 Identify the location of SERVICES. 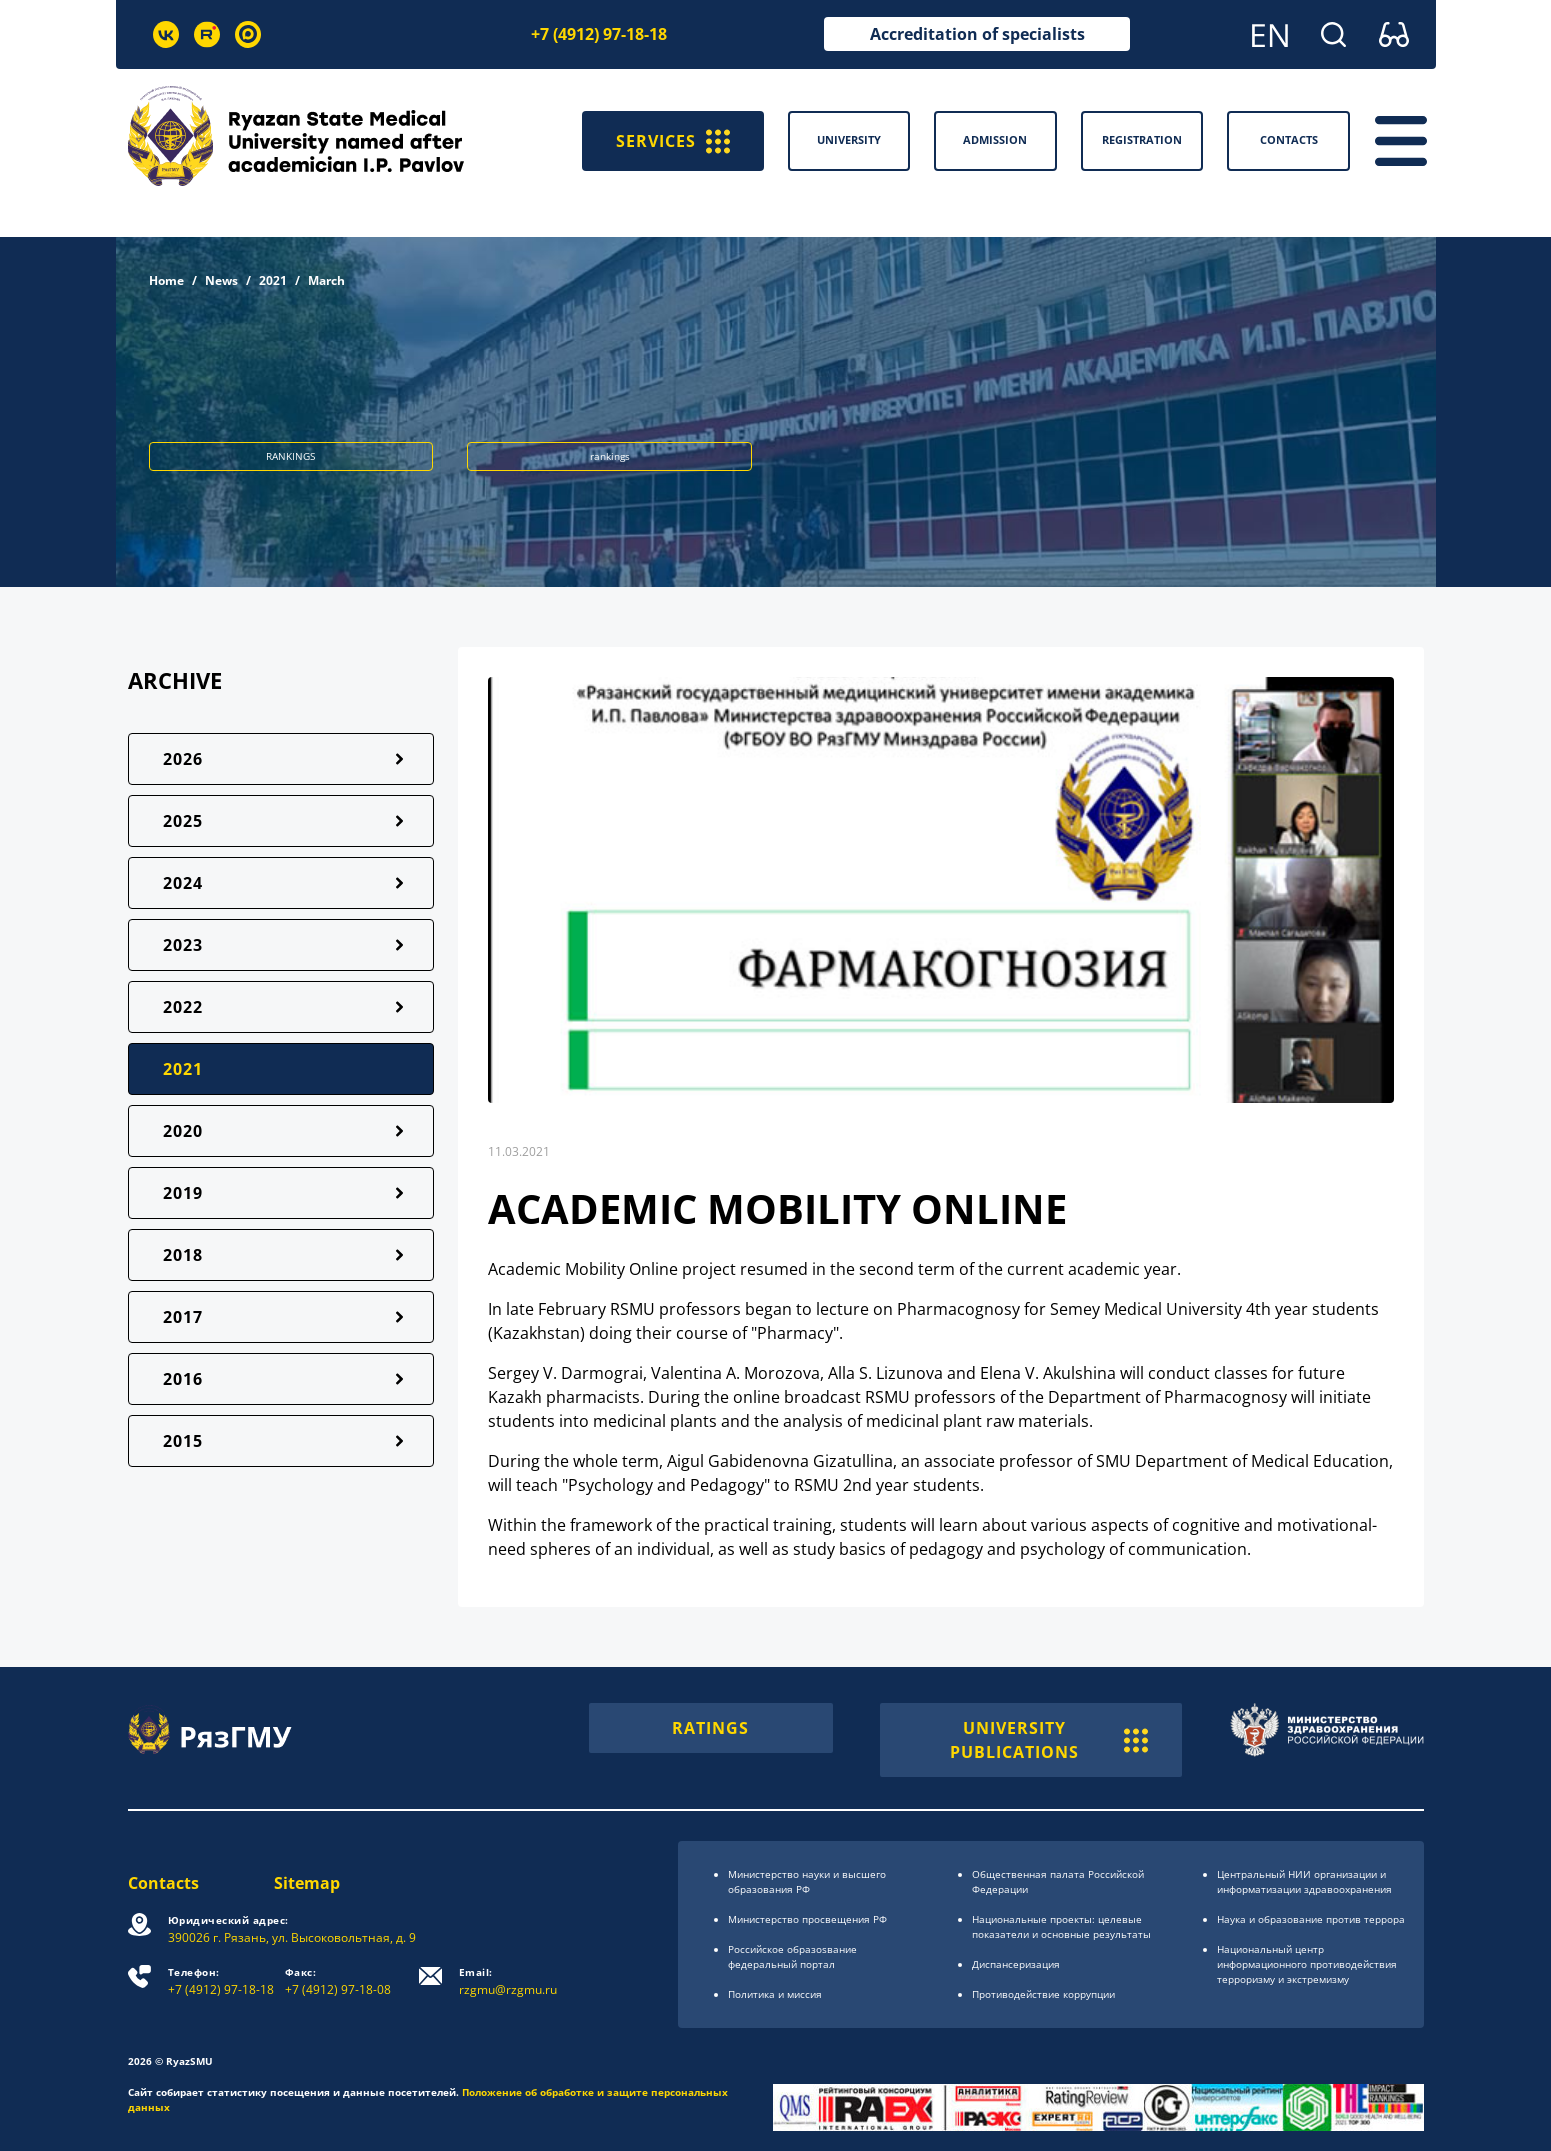
(673, 141).